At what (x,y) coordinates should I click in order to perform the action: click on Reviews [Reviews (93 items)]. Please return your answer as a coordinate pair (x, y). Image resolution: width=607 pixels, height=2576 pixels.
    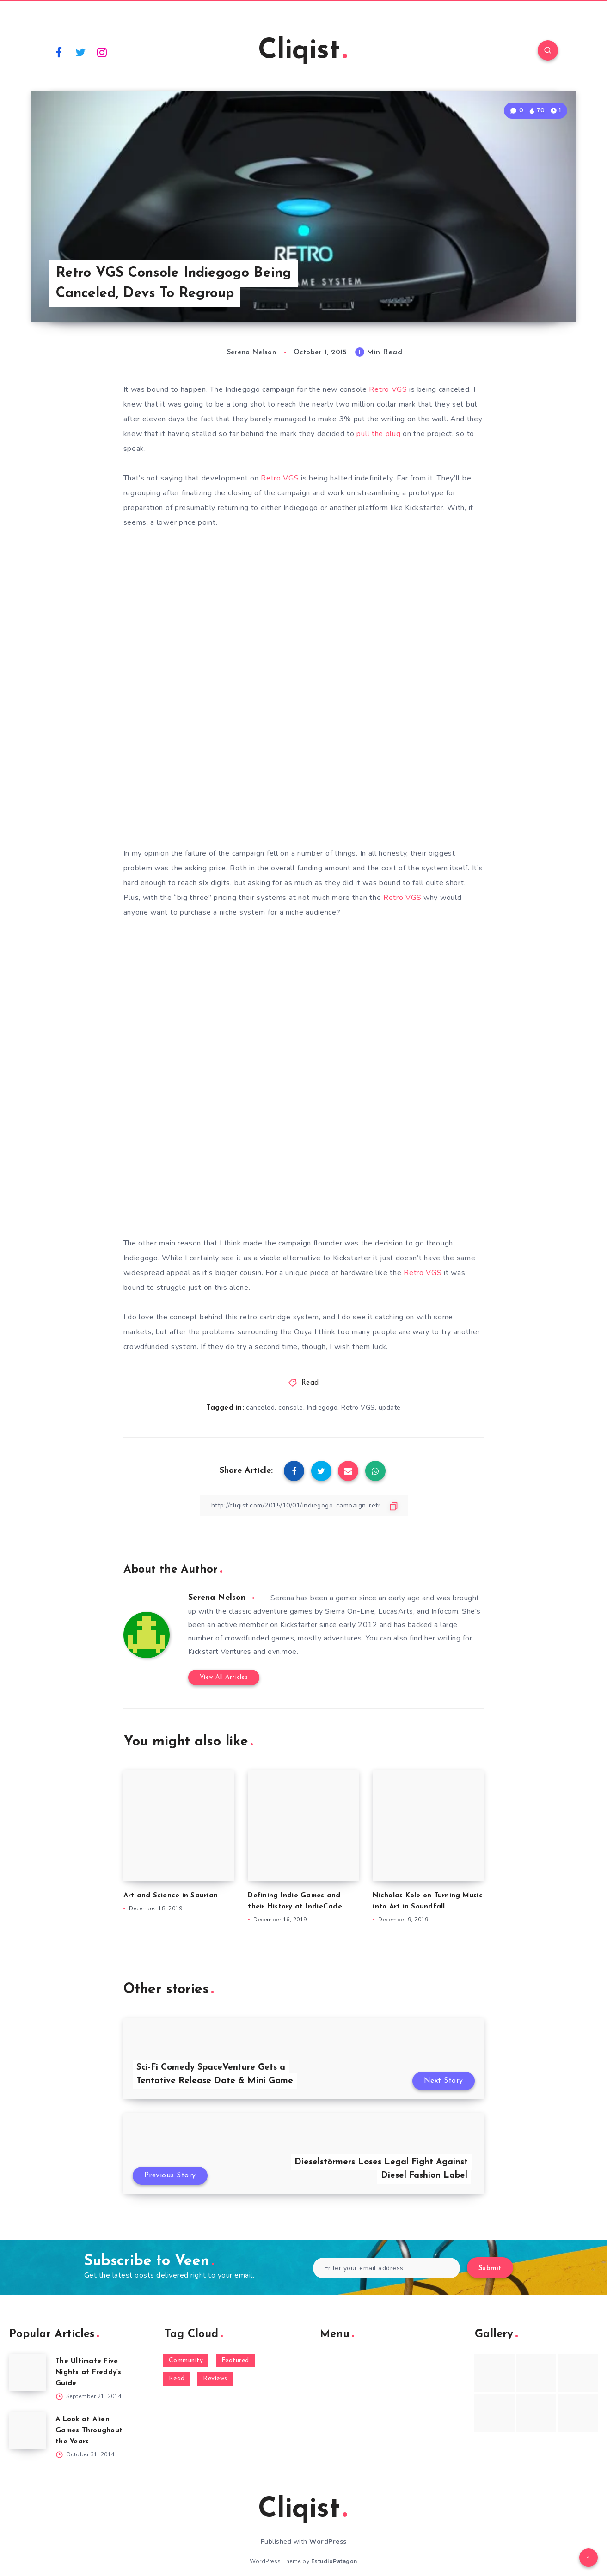
    Looking at the image, I should click on (215, 2378).